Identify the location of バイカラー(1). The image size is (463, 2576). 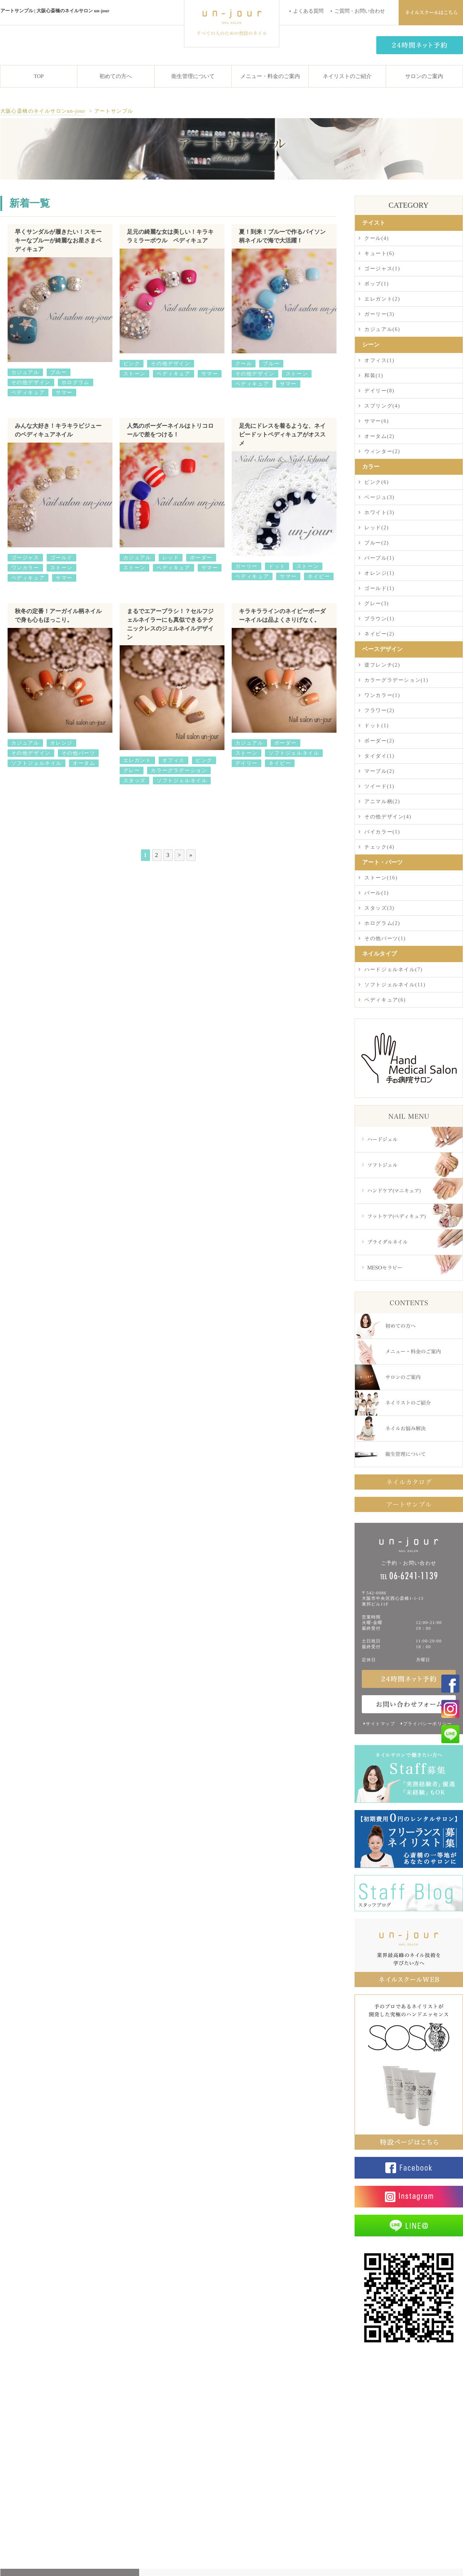
(382, 832).